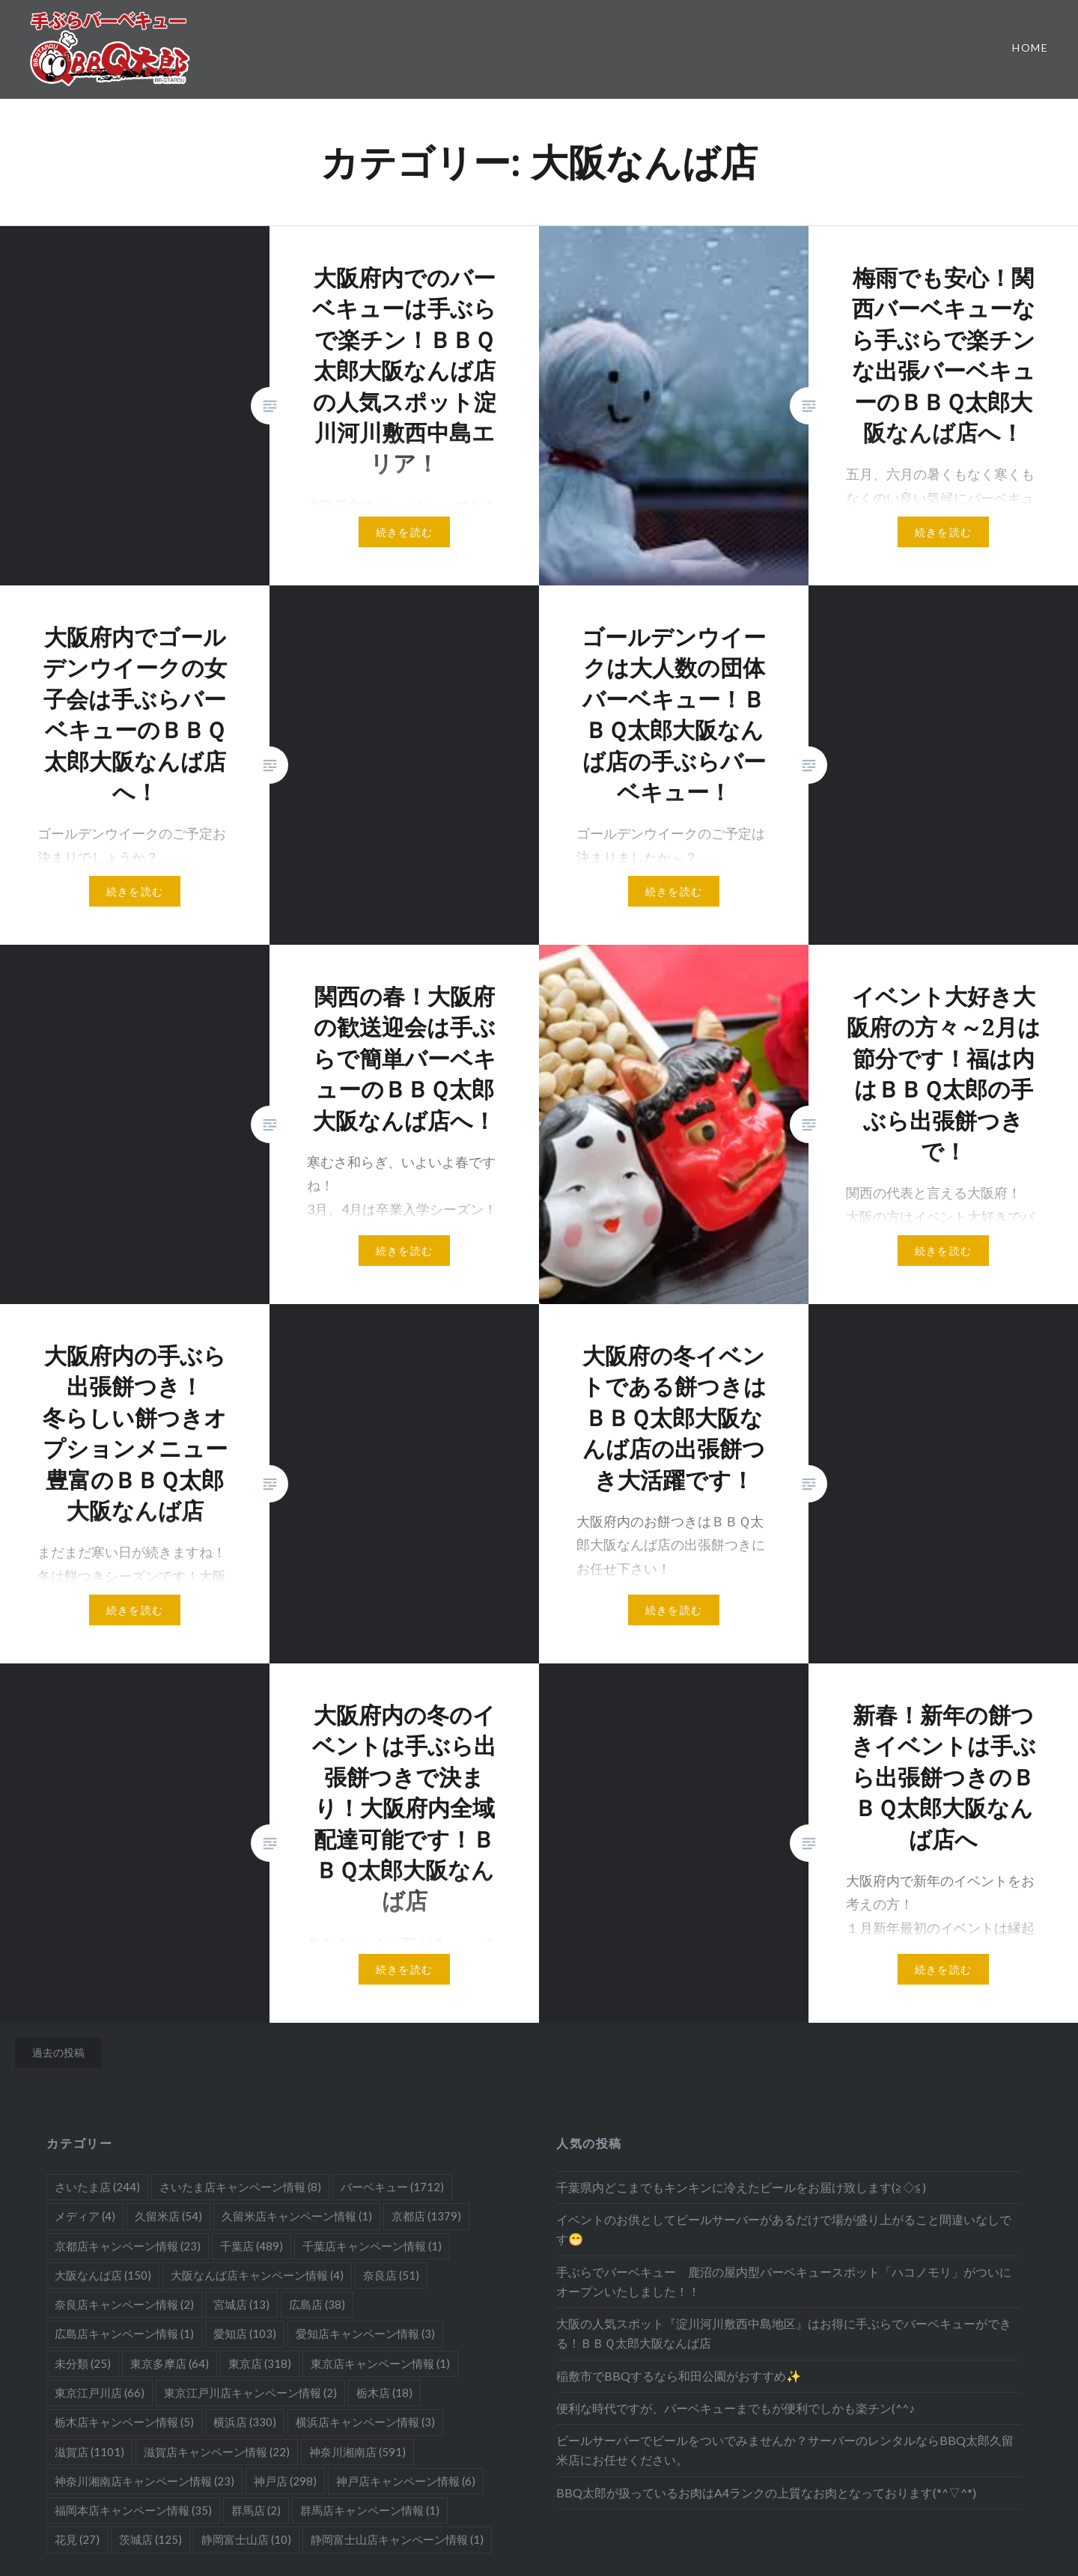  I want to click on 過去の投稿, so click(58, 2052).